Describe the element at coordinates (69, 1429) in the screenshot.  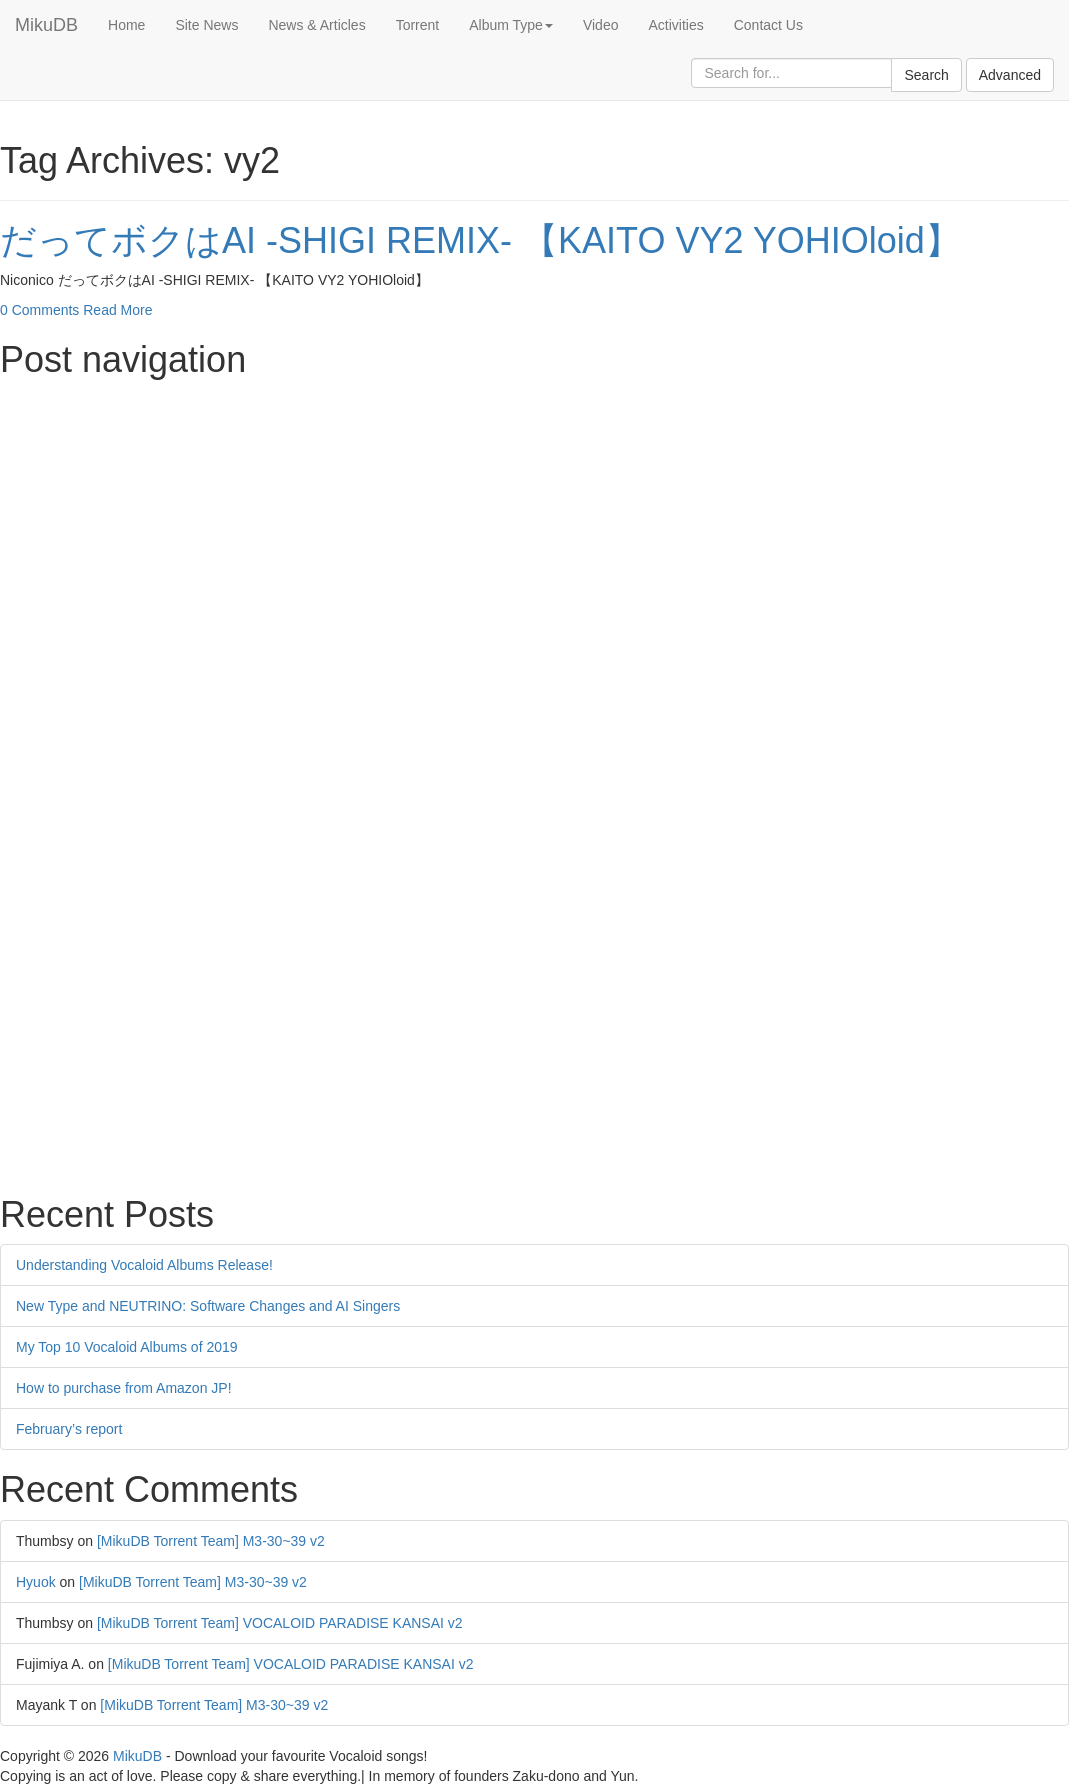
I see `February’s report` at that location.